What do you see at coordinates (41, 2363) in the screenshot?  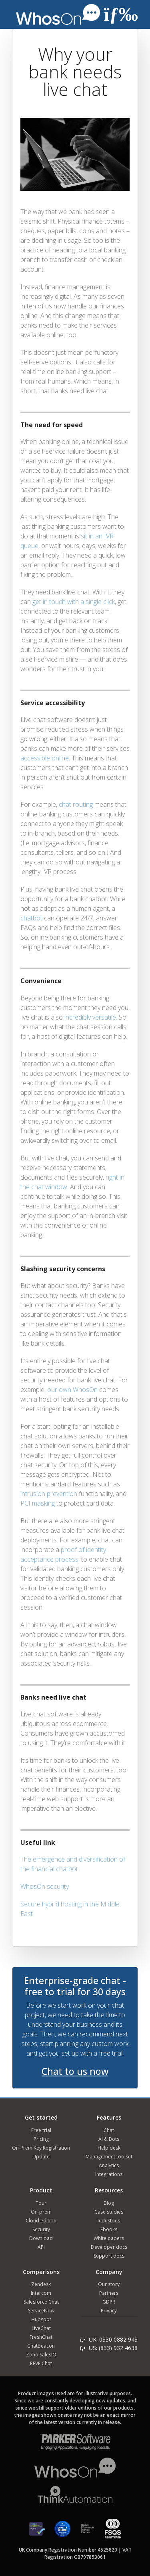 I see `REVE Chat` at bounding box center [41, 2363].